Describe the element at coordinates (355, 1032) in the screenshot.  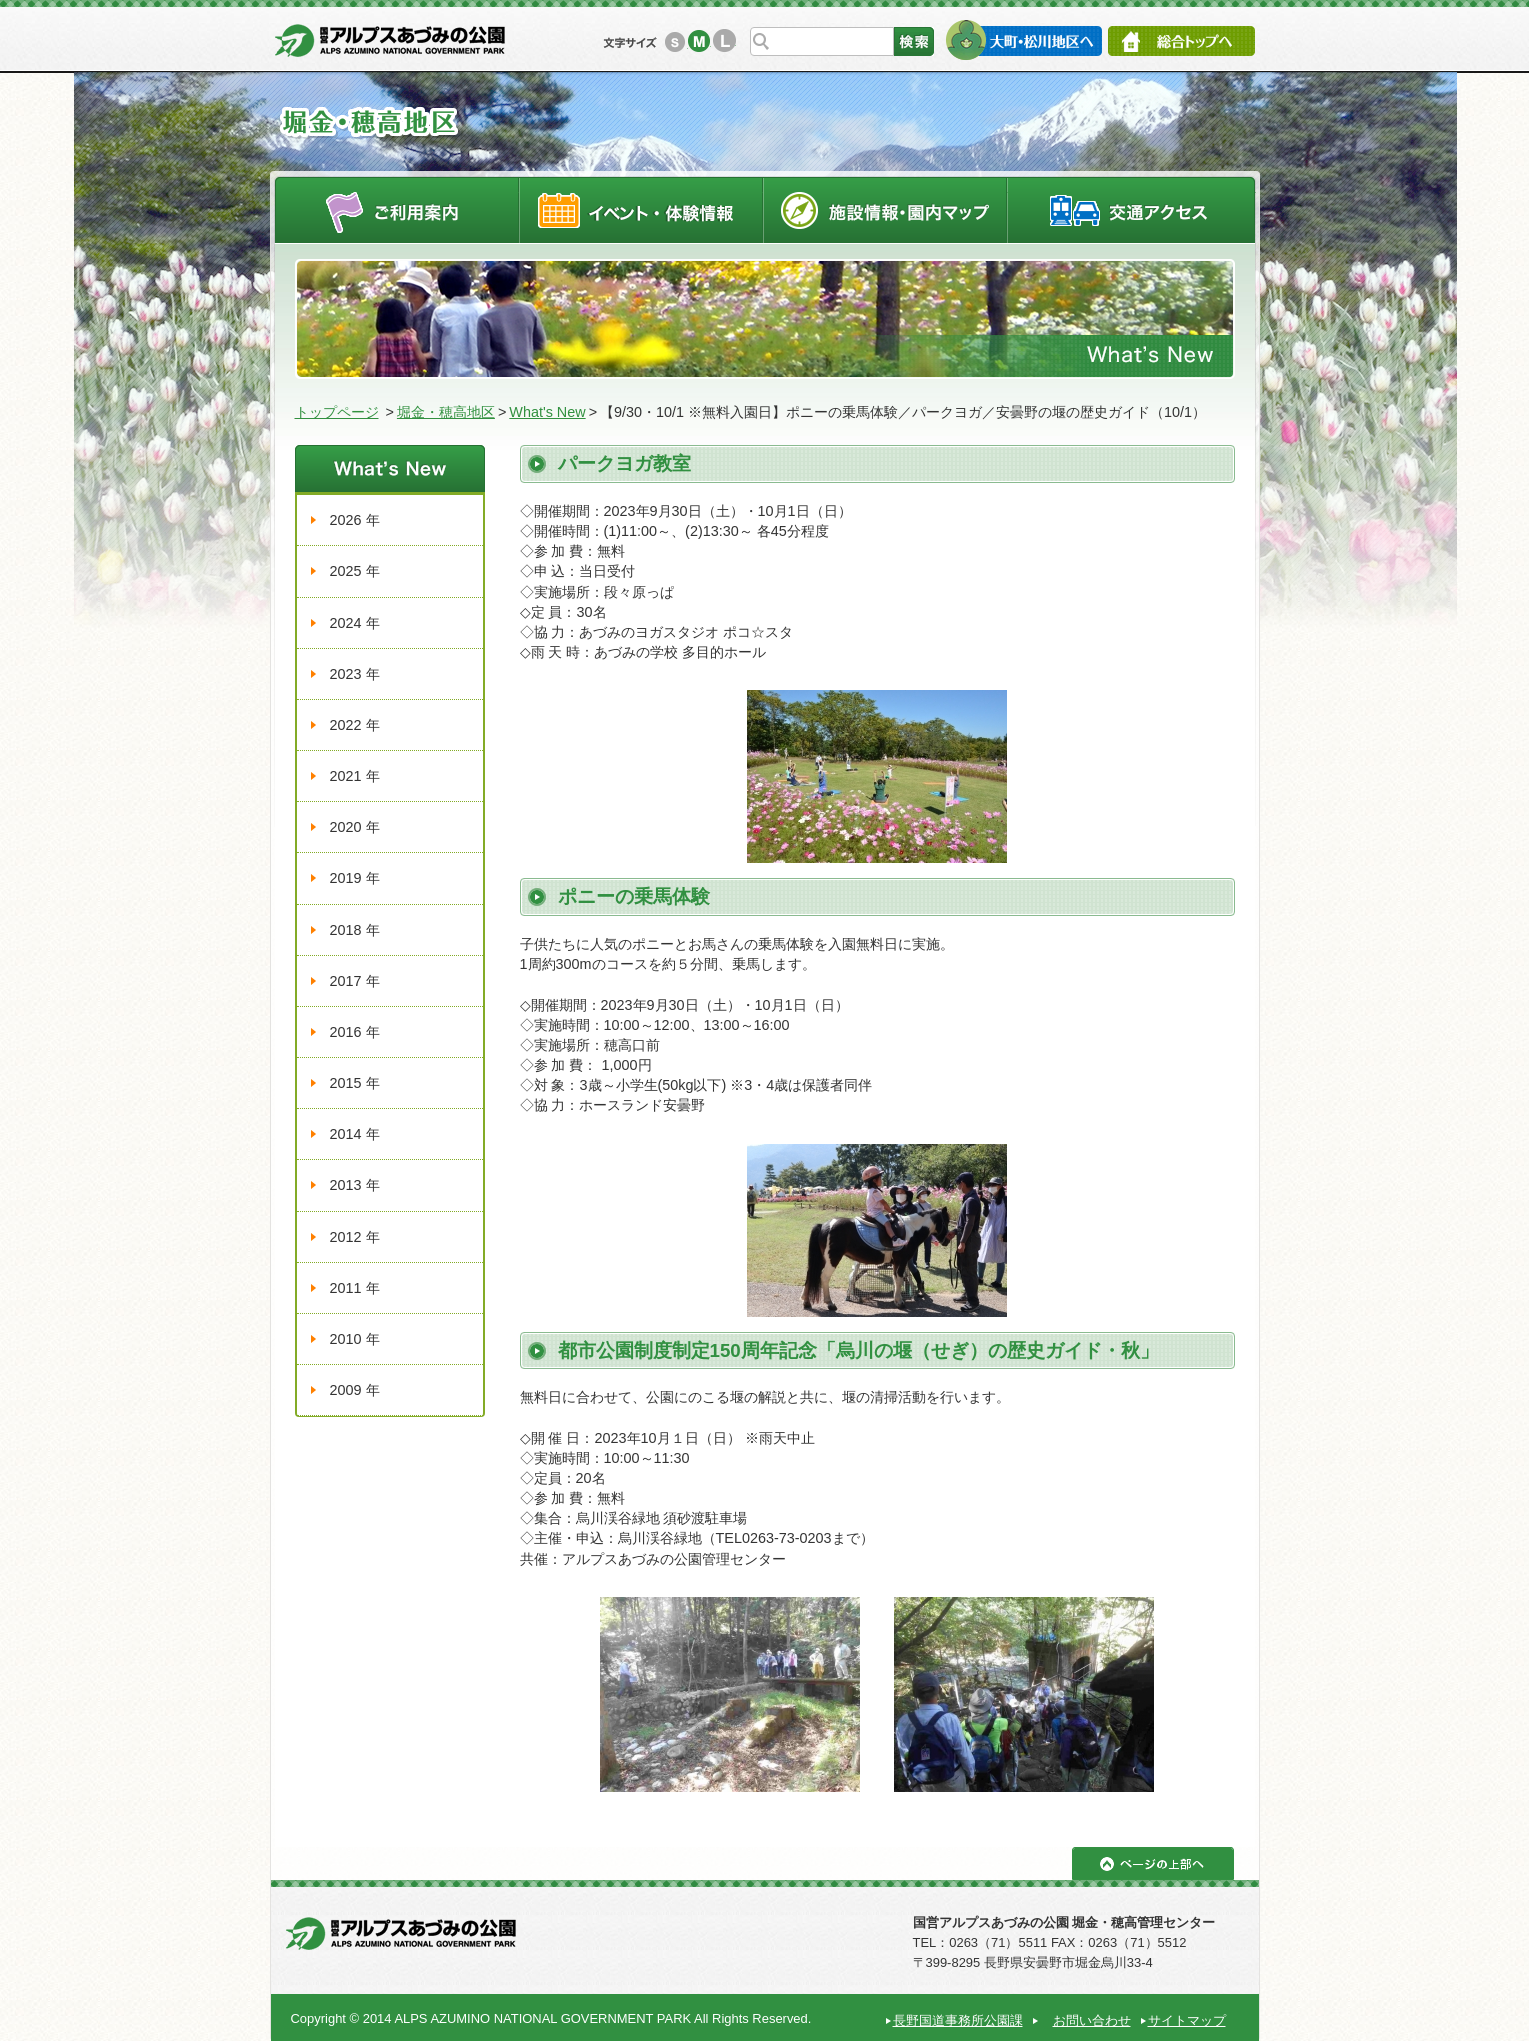
I see `2016 年` at that location.